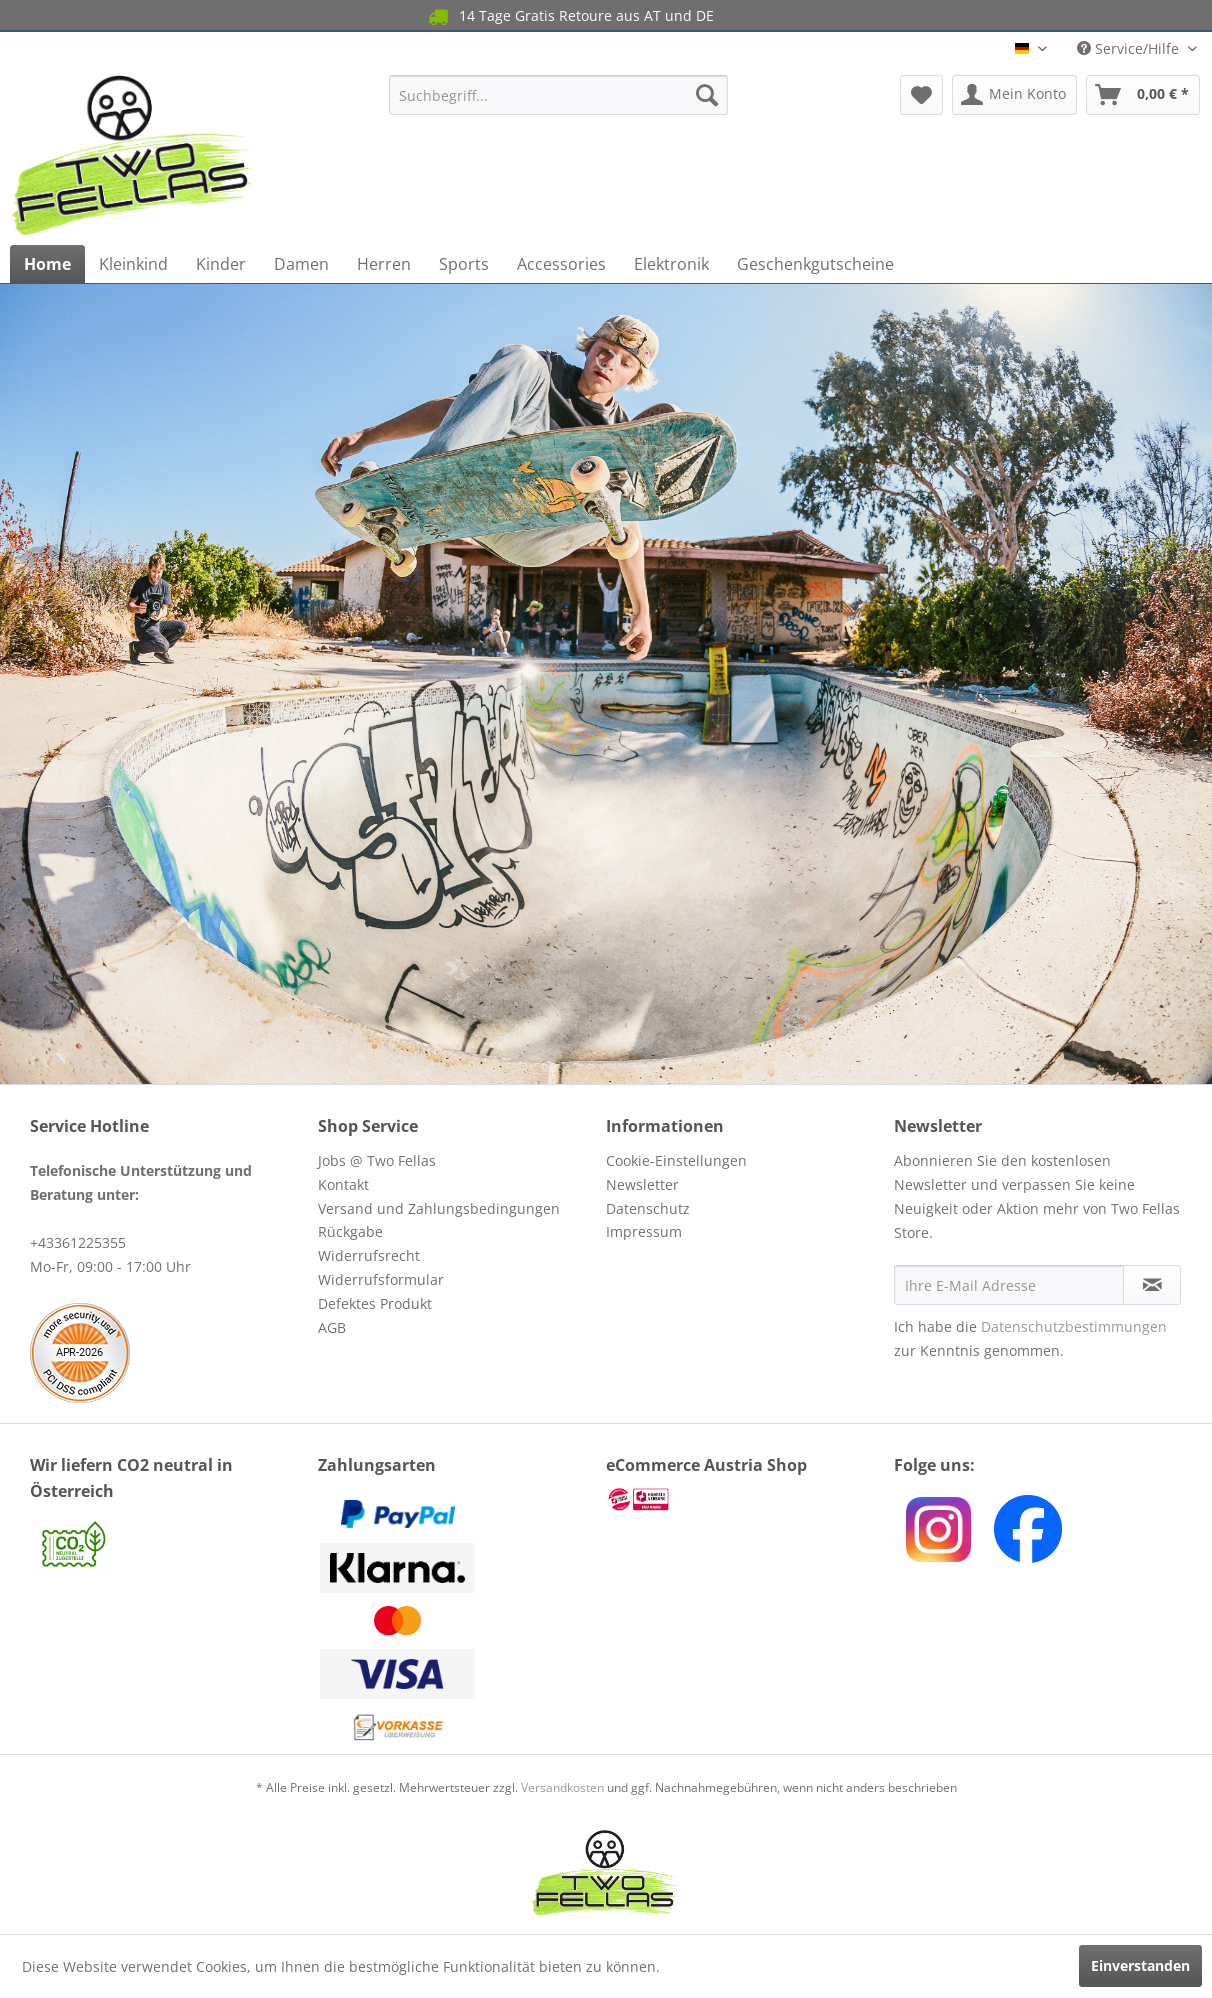 Image resolution: width=1212 pixels, height=1998 pixels. What do you see at coordinates (133, 264) in the screenshot?
I see `[Kleinkind]` at bounding box center [133, 264].